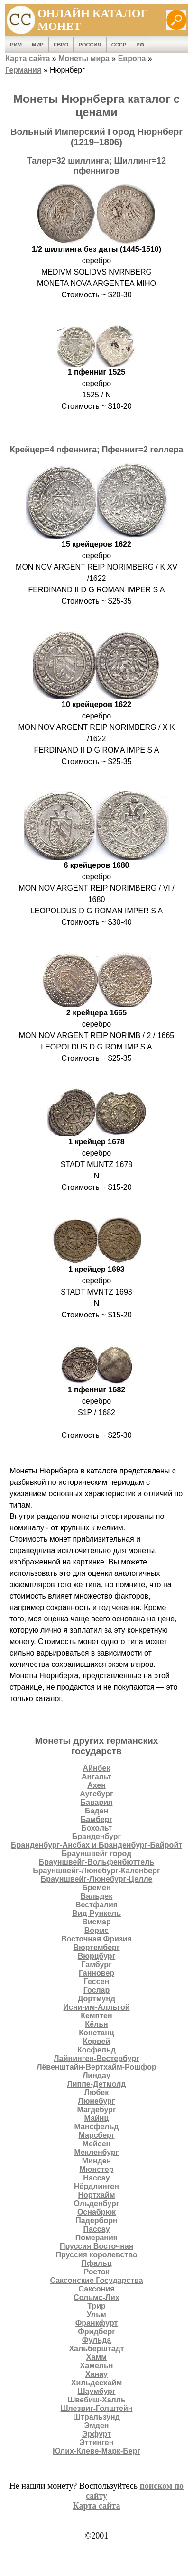 The image size is (193, 2576). I want to click on Линдау, so click(96, 2075).